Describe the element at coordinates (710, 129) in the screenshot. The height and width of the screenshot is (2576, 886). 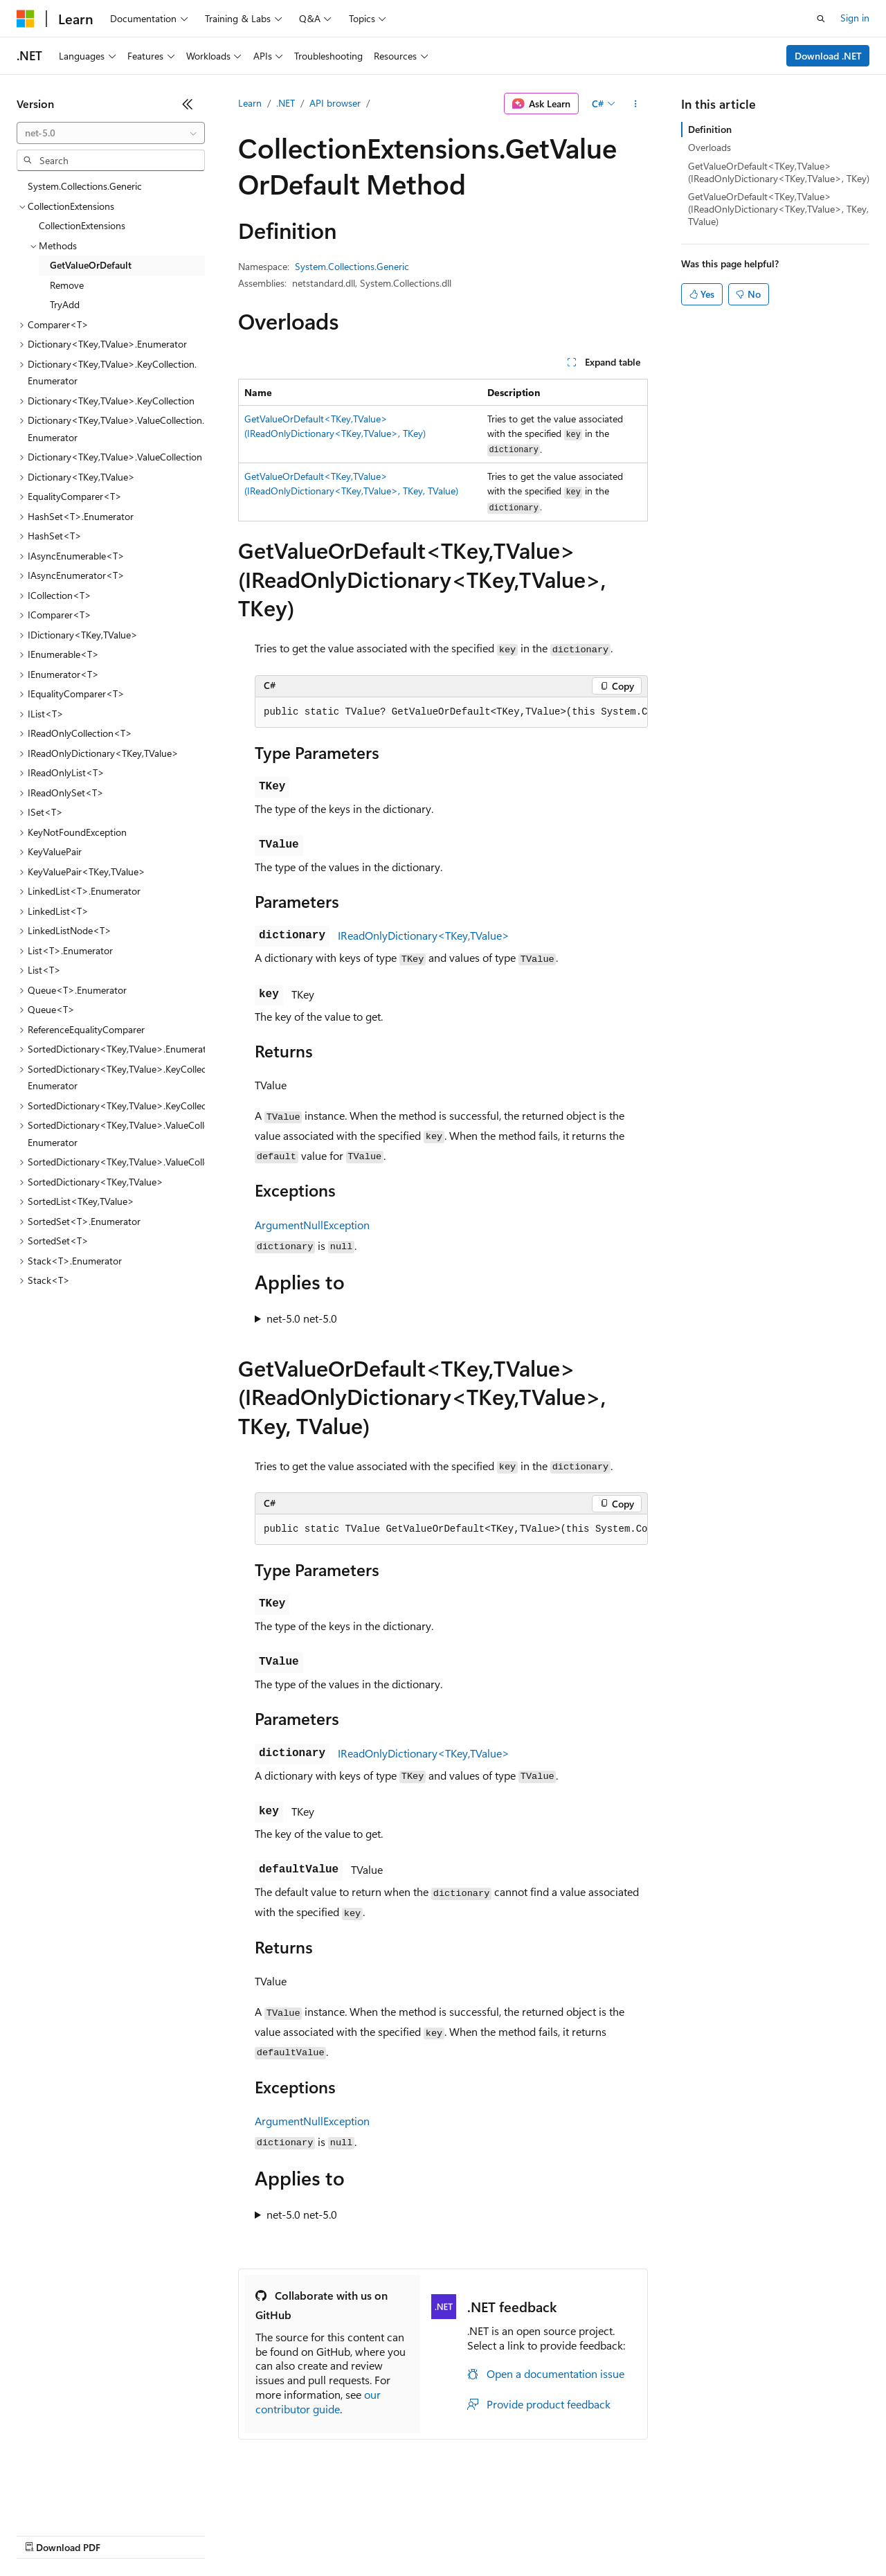
I see `Definition` at that location.